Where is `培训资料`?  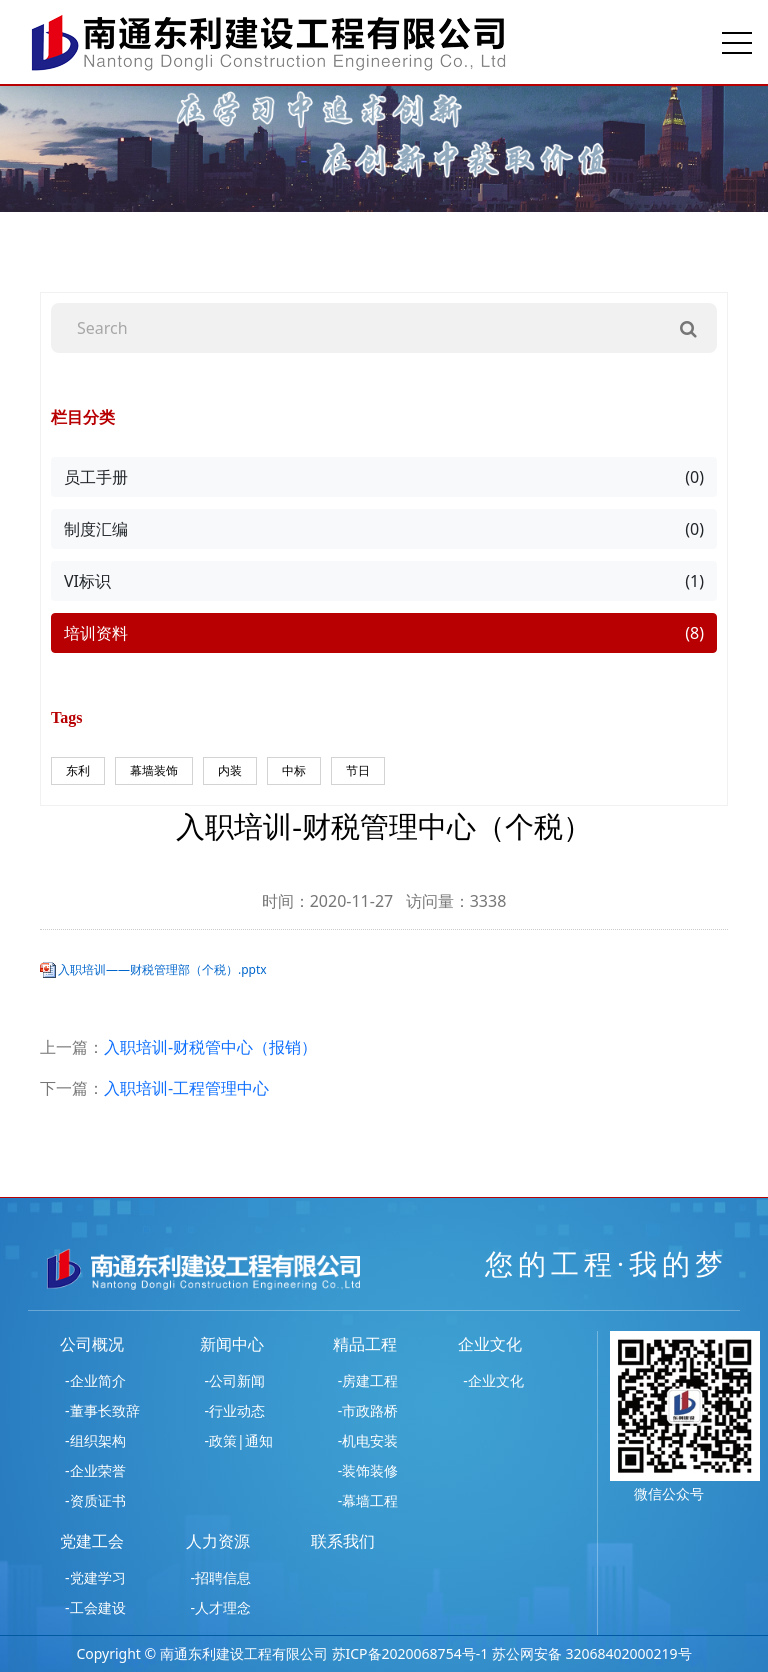
培训资料 is located at coordinates (384, 633).